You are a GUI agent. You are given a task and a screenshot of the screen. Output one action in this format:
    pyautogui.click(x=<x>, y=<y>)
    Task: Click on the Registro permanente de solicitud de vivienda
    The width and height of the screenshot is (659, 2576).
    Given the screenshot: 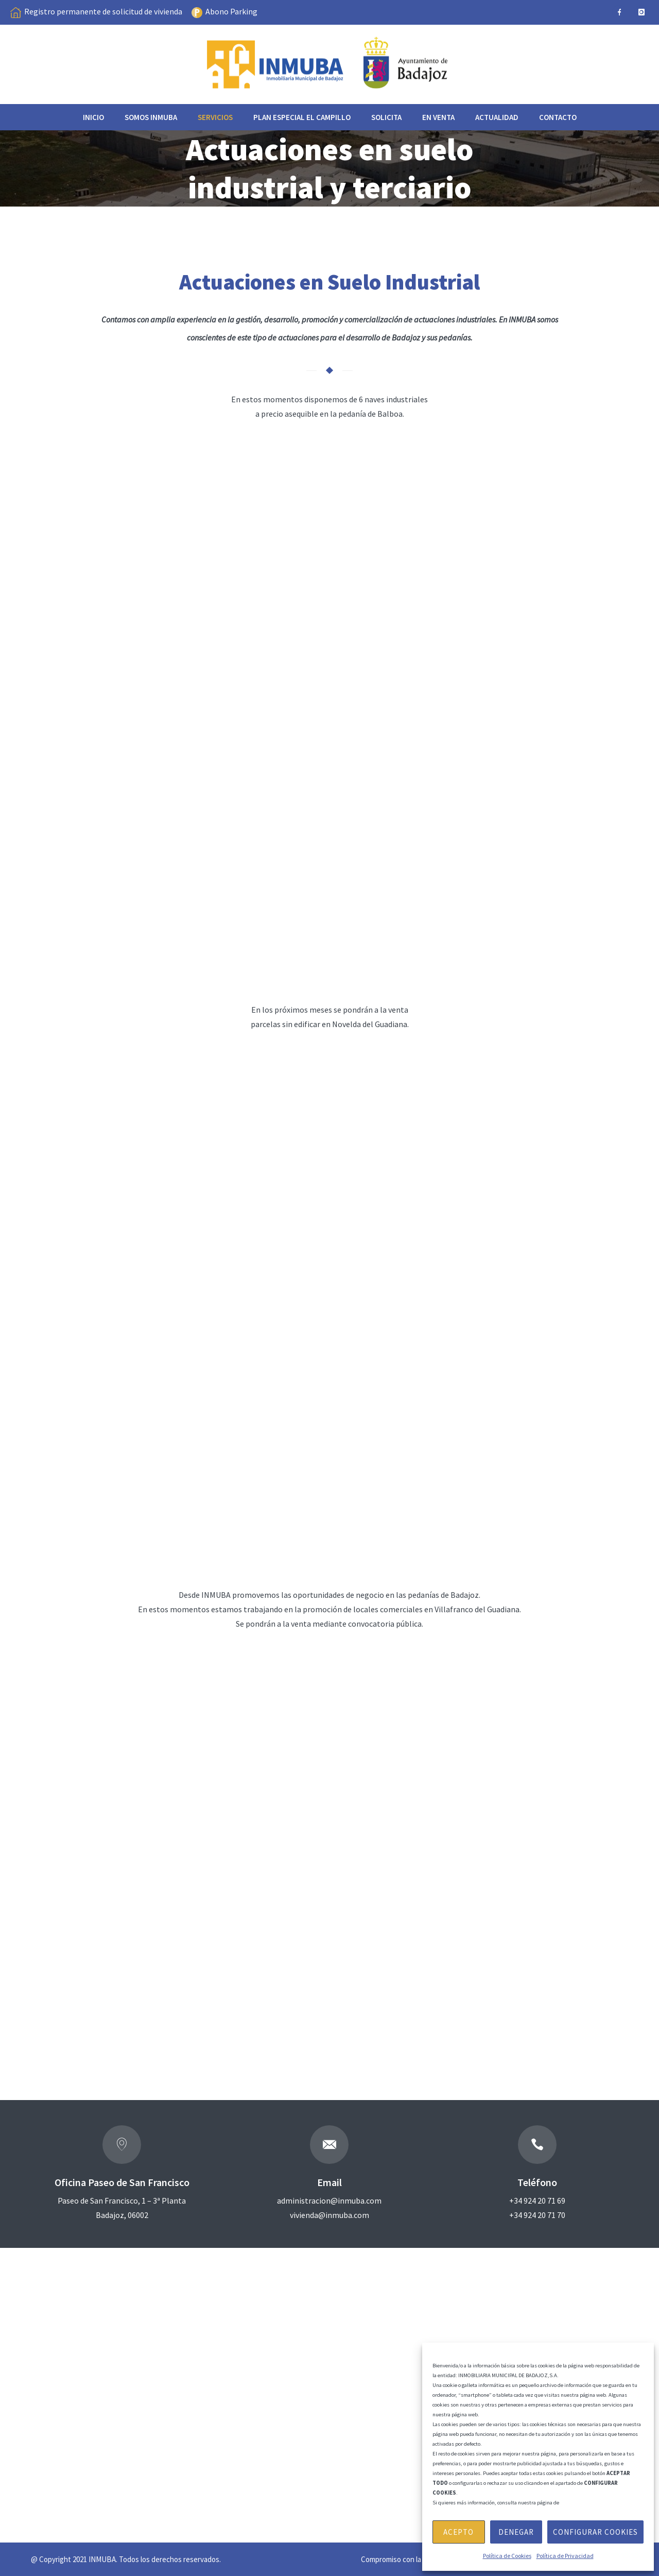 What is the action you would take?
    pyautogui.click(x=103, y=11)
    